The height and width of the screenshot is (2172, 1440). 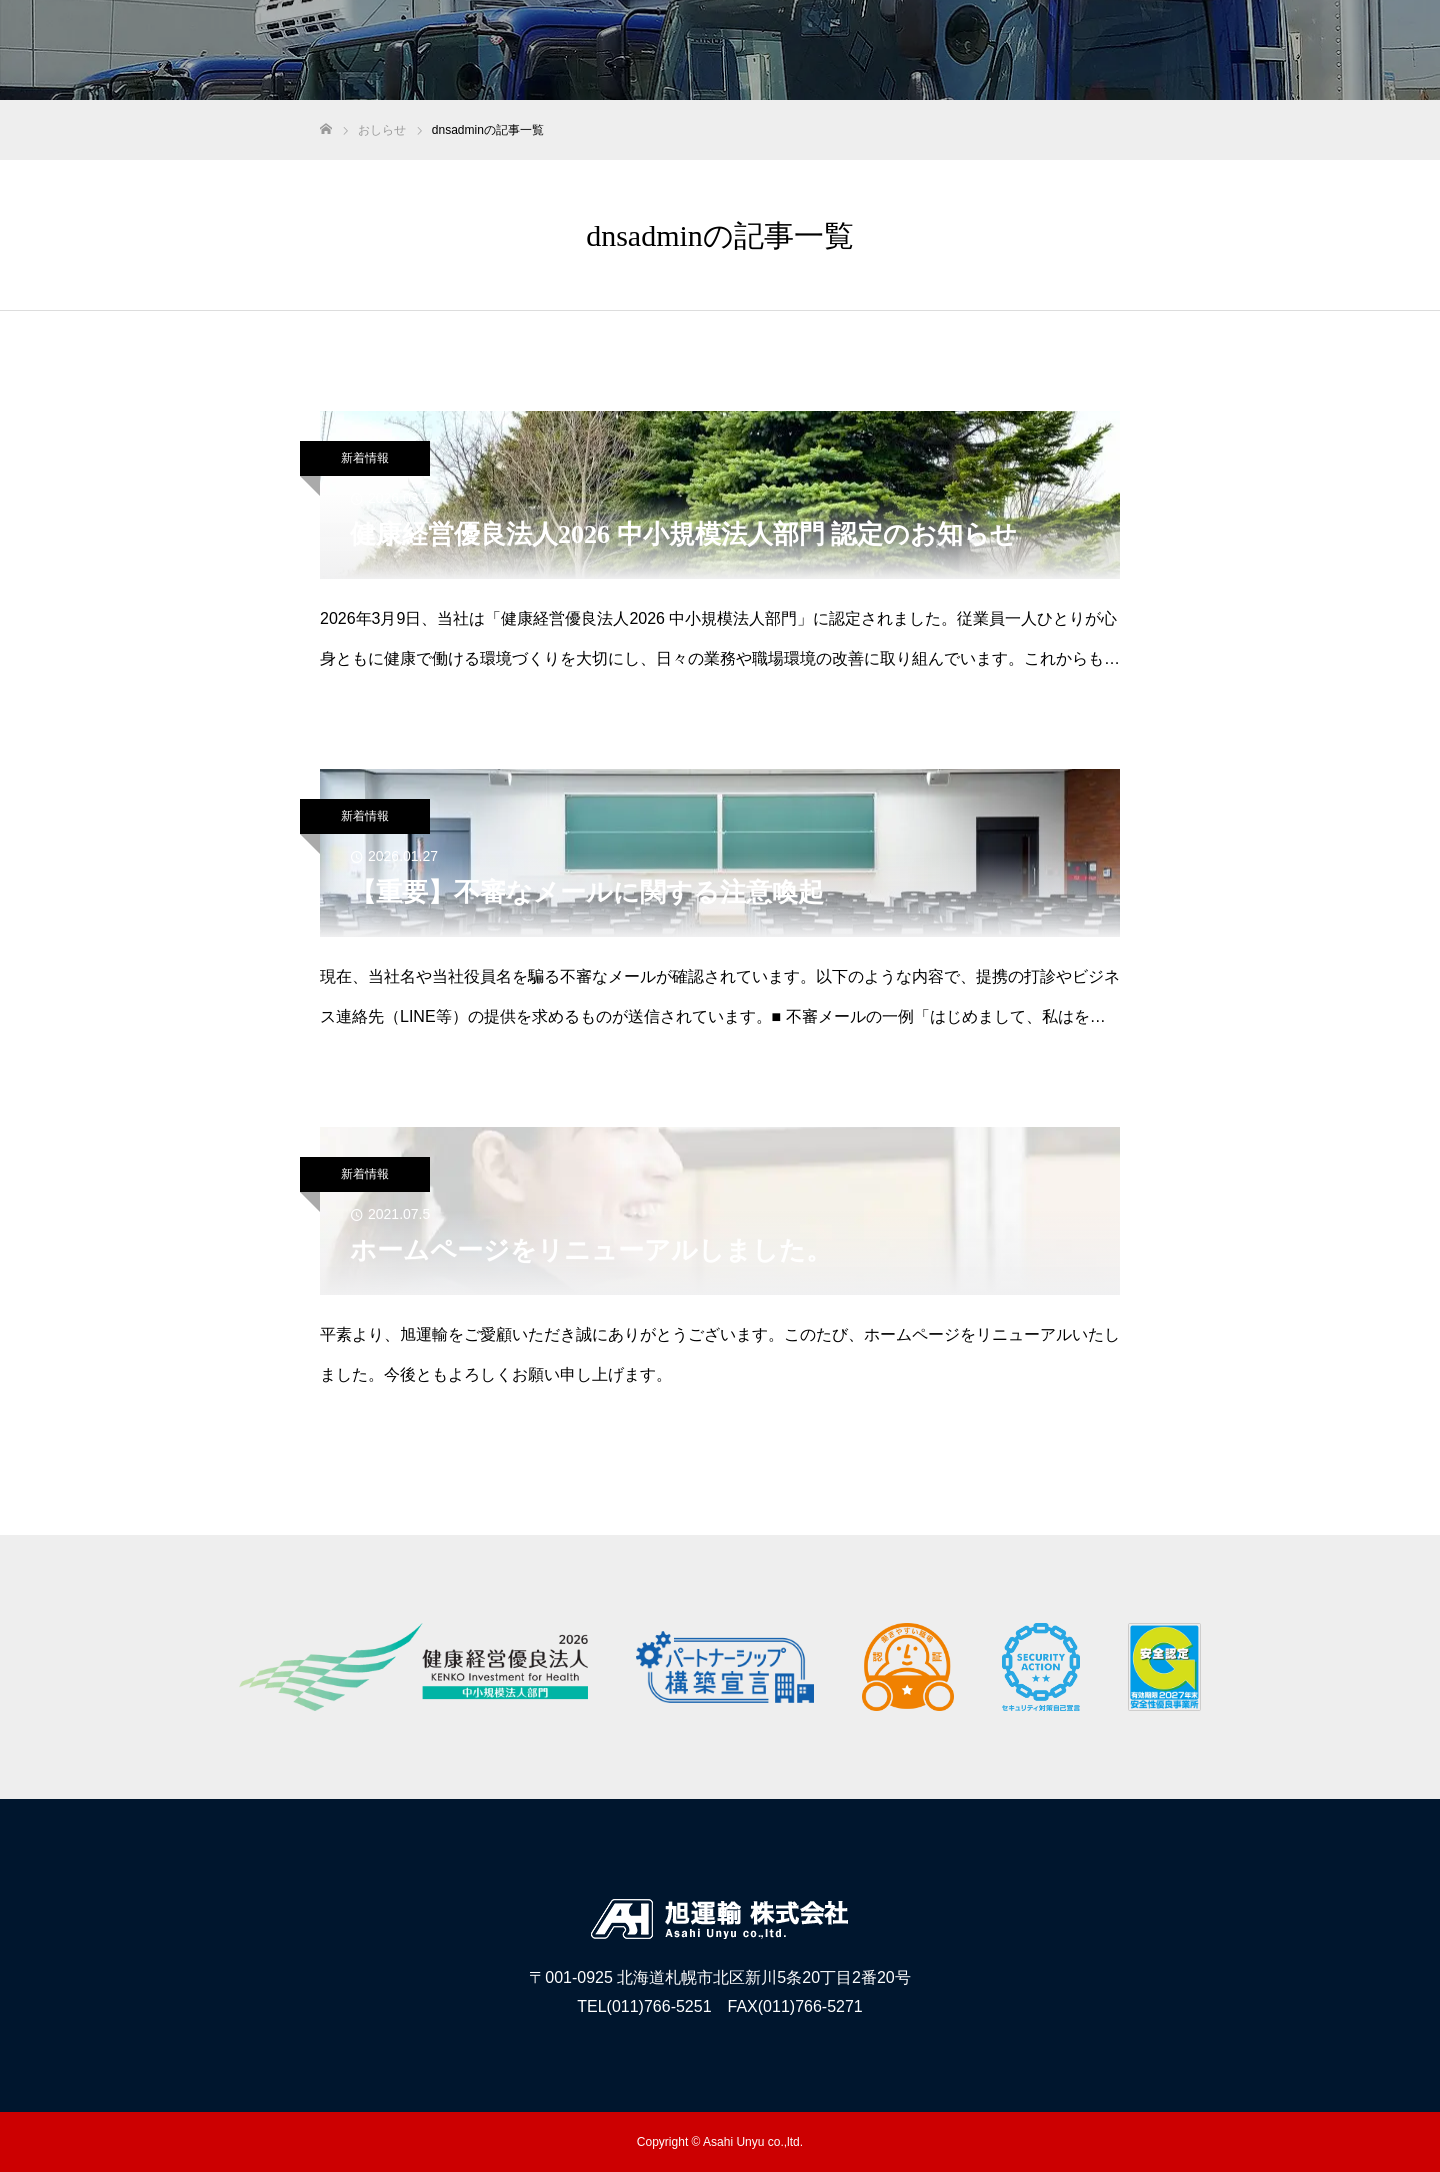 What do you see at coordinates (1360, 51) in the screenshot?
I see `お問い合わせ` at bounding box center [1360, 51].